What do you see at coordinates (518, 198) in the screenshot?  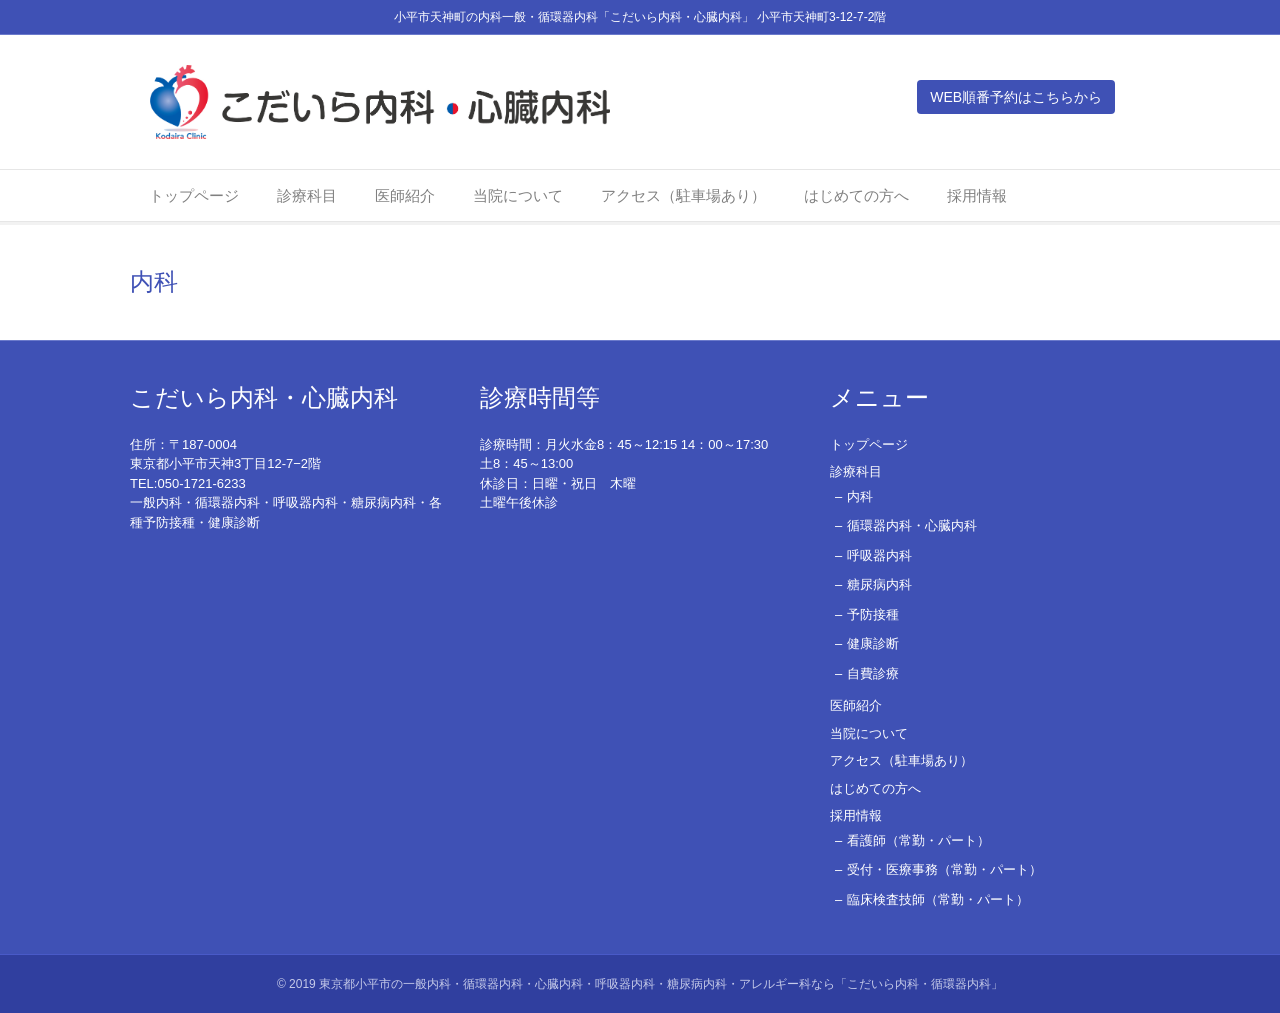 I see `当院について` at bounding box center [518, 198].